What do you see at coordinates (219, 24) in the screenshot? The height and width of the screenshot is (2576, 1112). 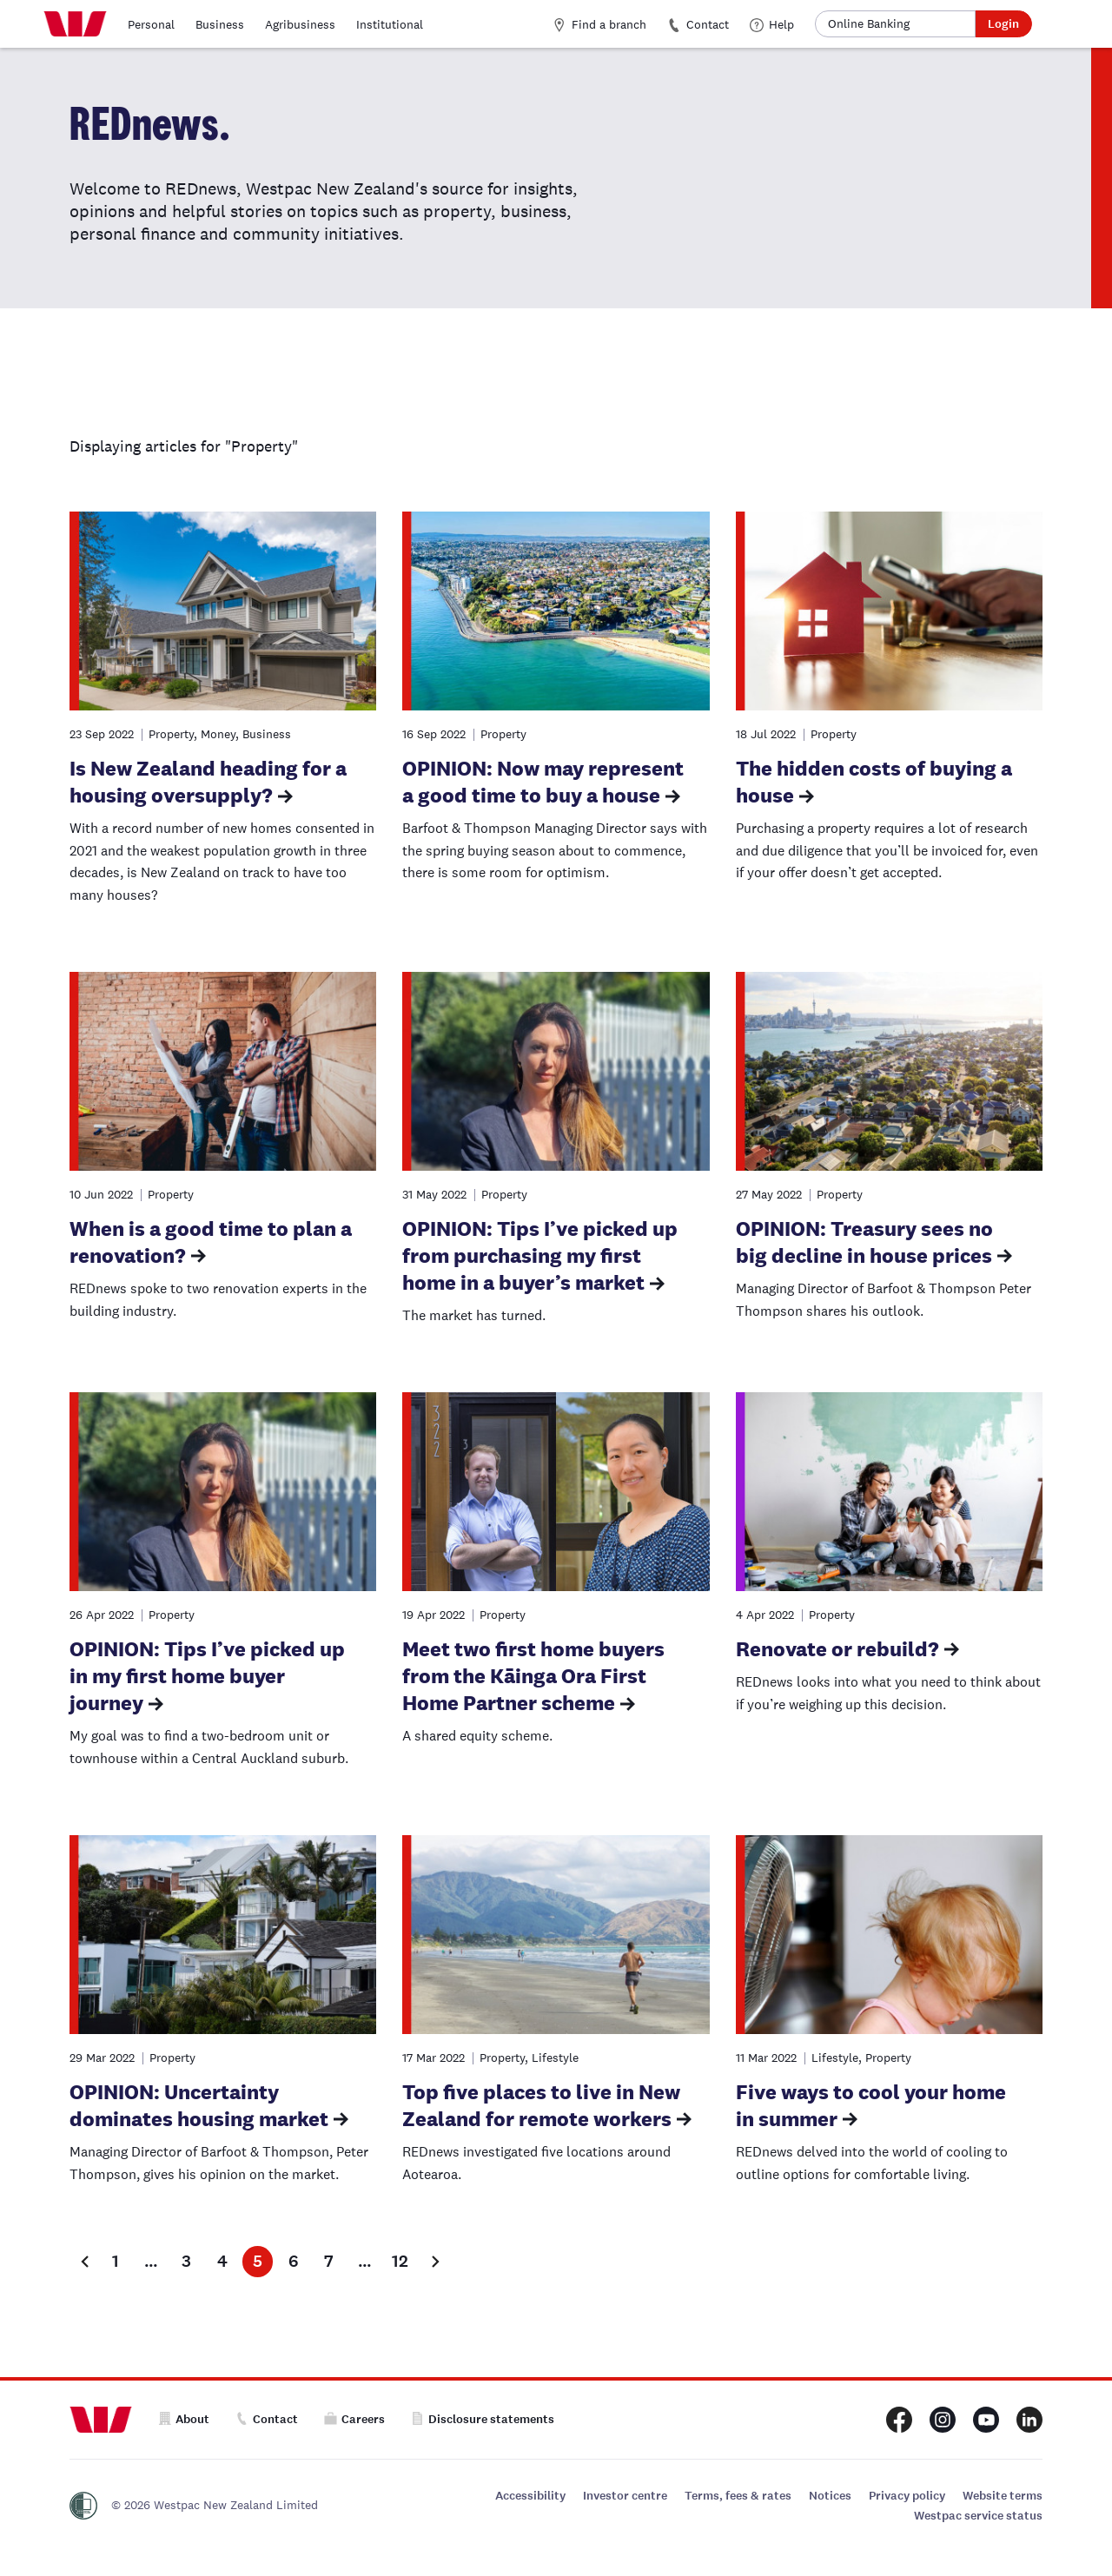 I see `Business` at bounding box center [219, 24].